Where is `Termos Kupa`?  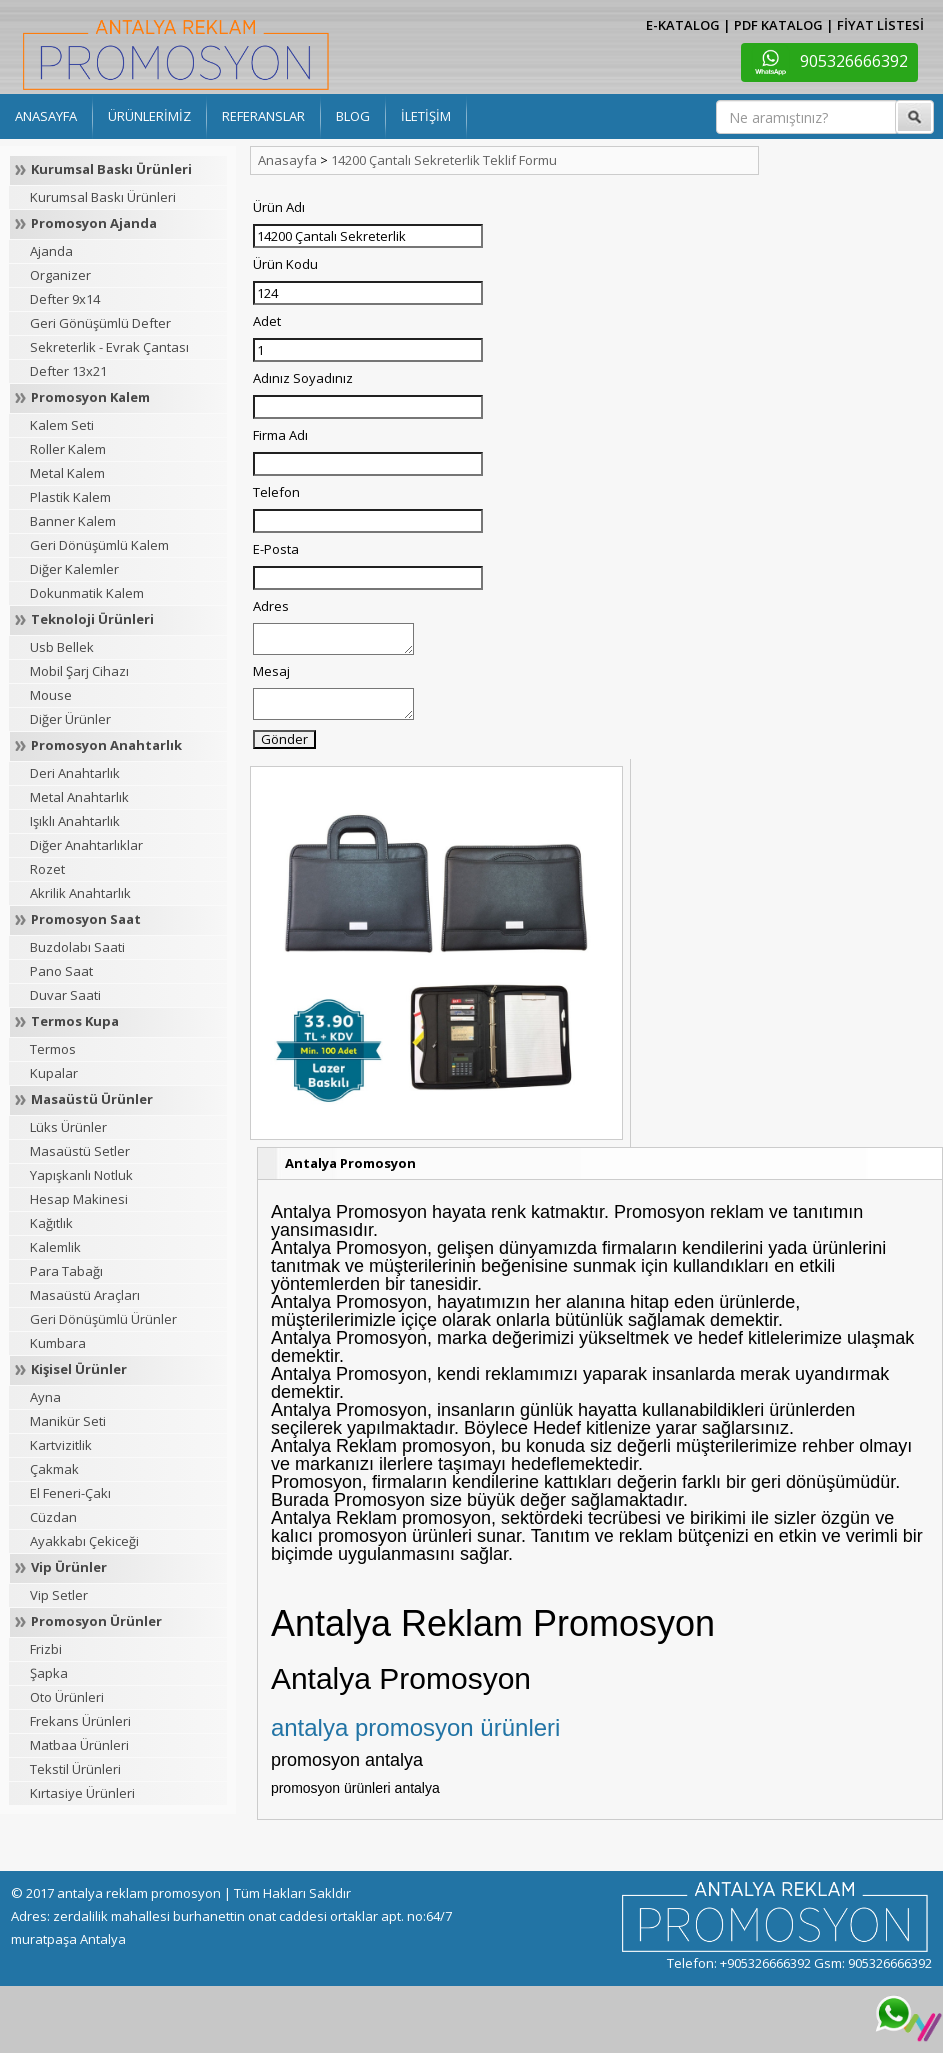
Termos Kupa is located at coordinates (75, 1021).